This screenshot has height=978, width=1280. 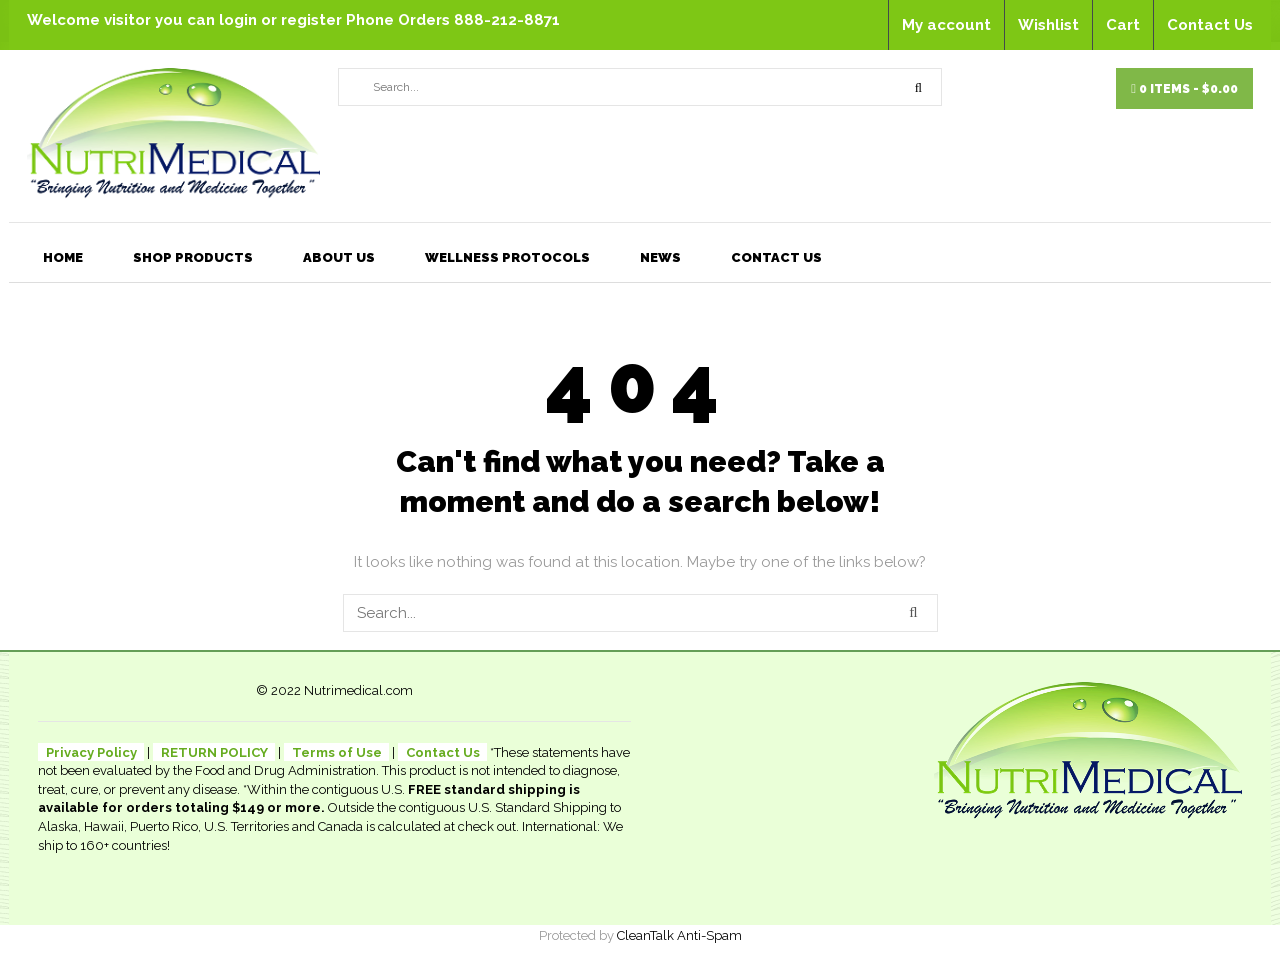 I want to click on CleanTalk Anti-Spam, so click(x=679, y=935).